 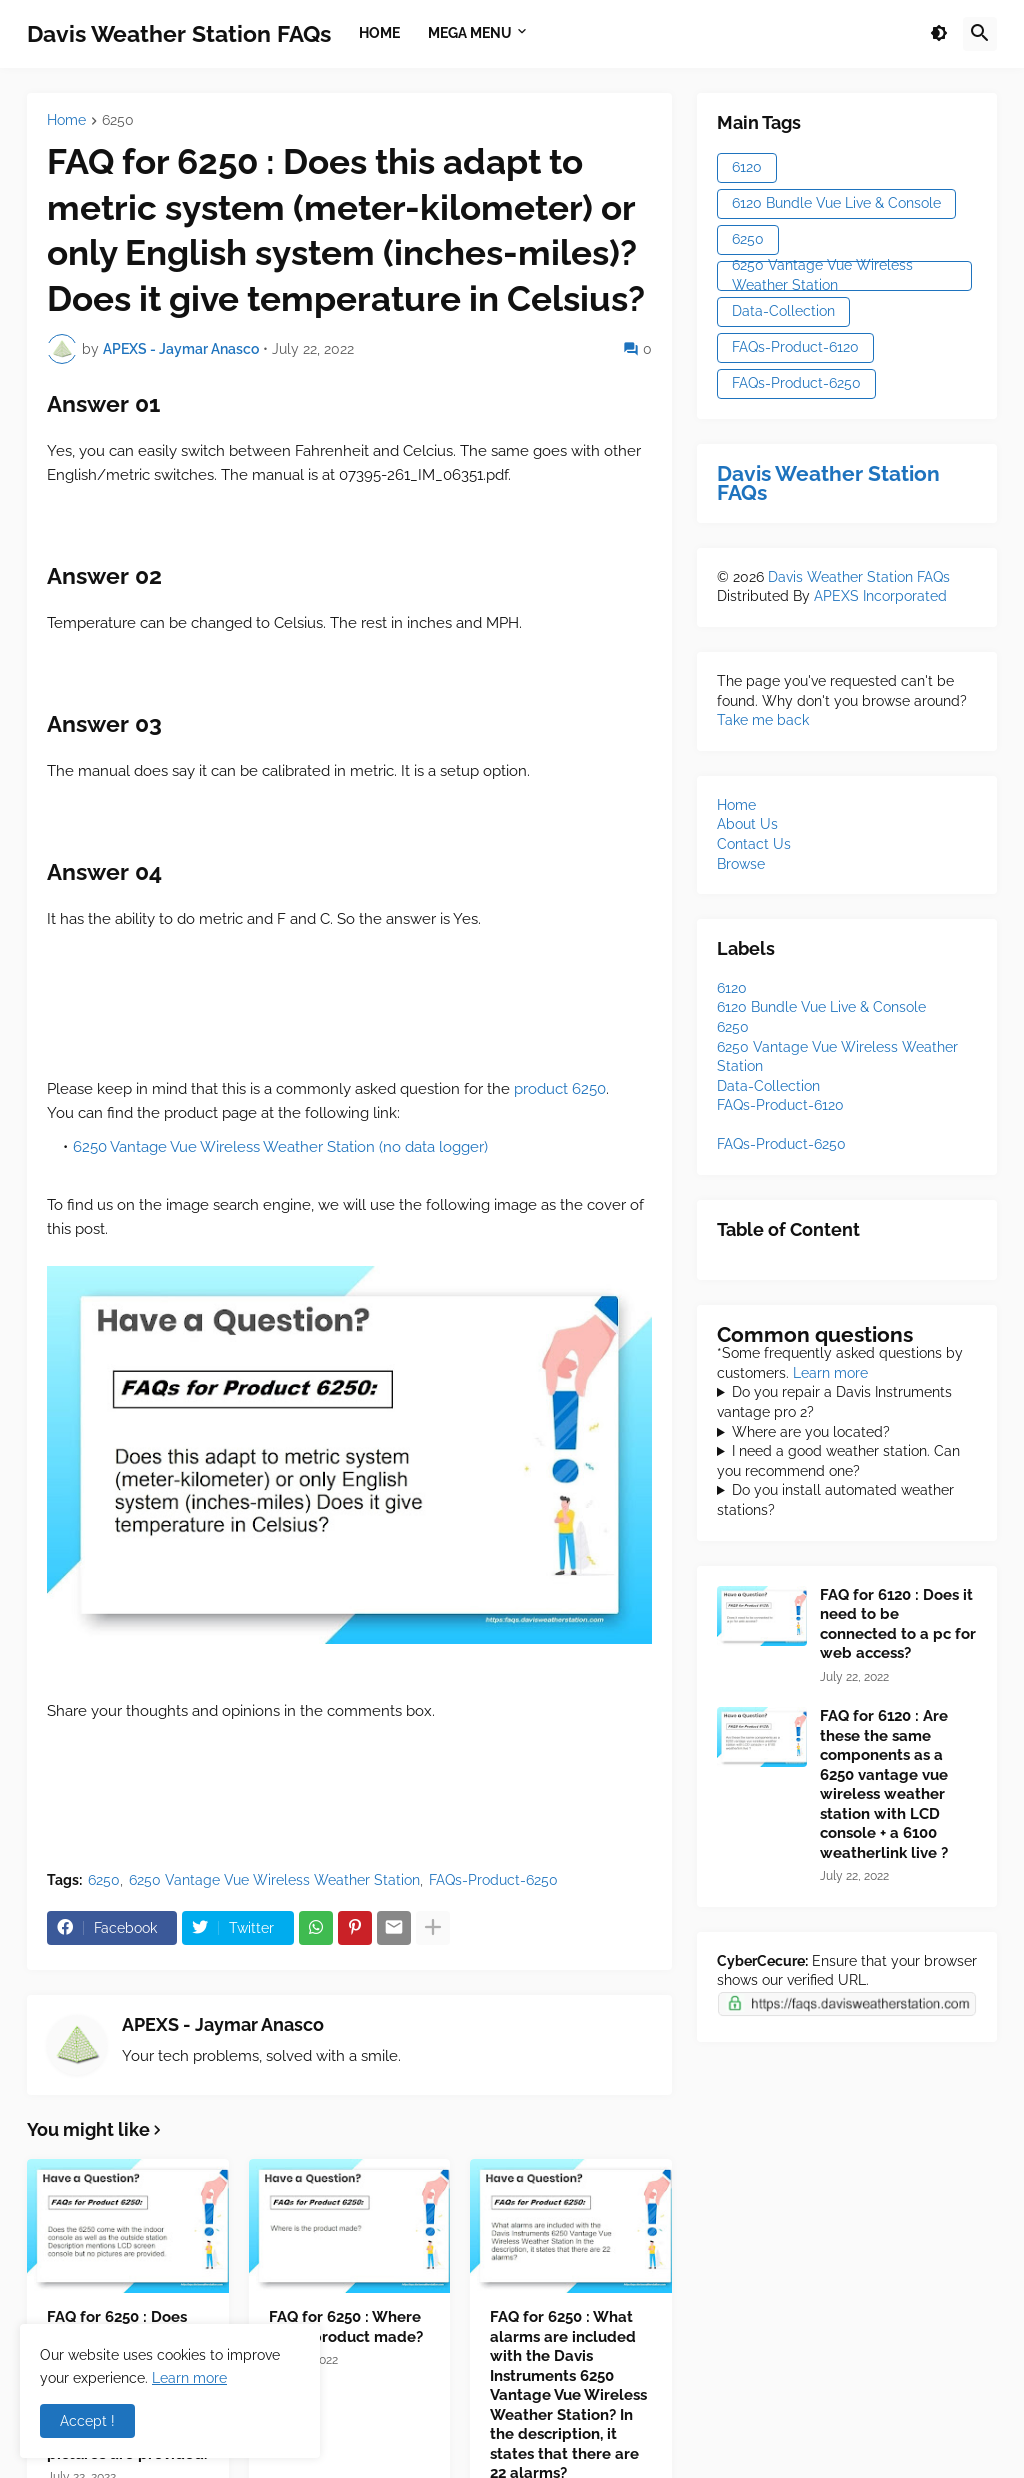 I want to click on [FAQs-Product-6120], so click(x=780, y=1105).